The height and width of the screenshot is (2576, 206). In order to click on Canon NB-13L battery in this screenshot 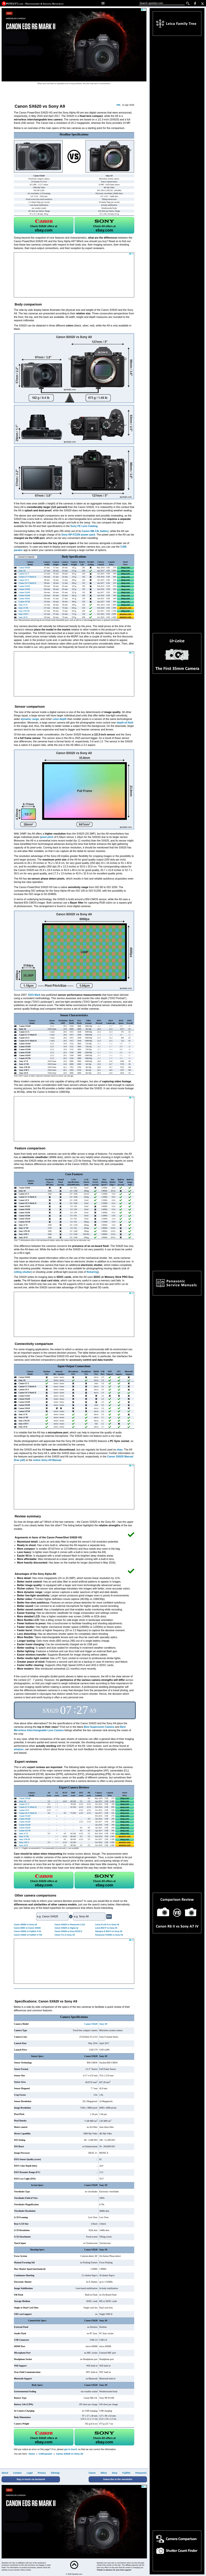, I will do `click(95, 531)`.